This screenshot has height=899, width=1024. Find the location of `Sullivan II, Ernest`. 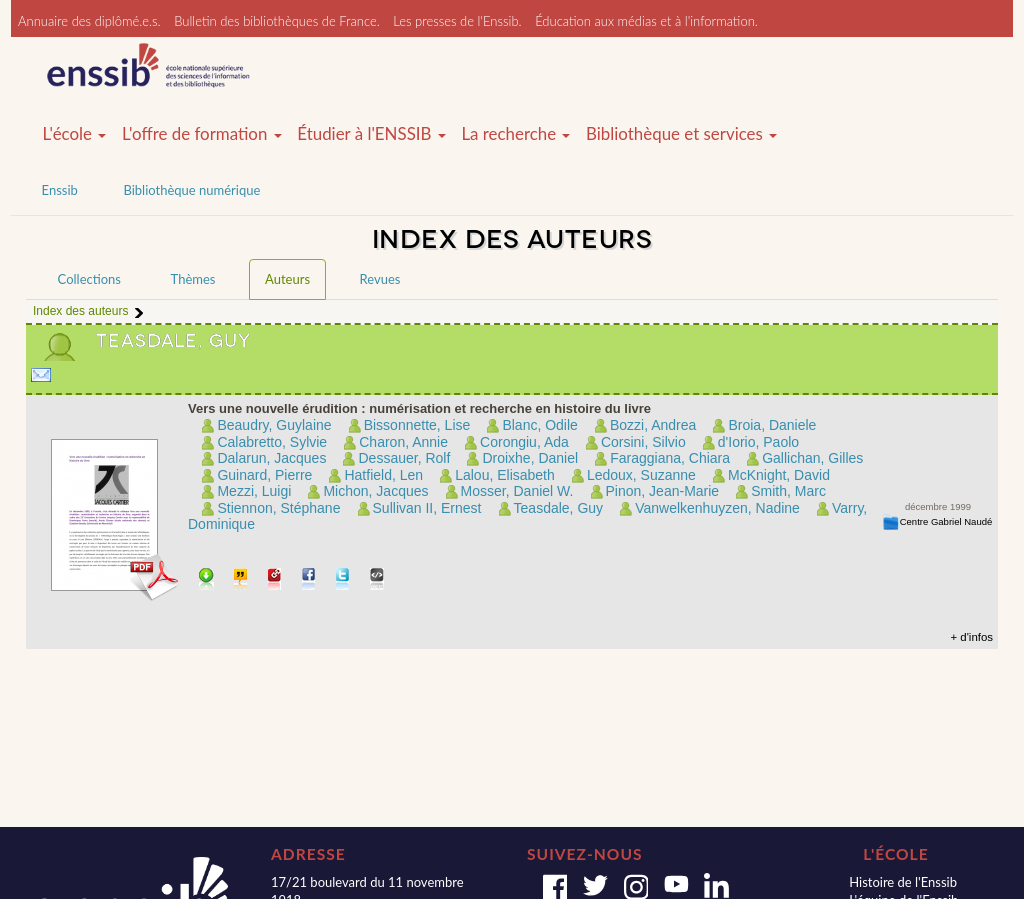

Sullivan II, Ernest is located at coordinates (427, 508).